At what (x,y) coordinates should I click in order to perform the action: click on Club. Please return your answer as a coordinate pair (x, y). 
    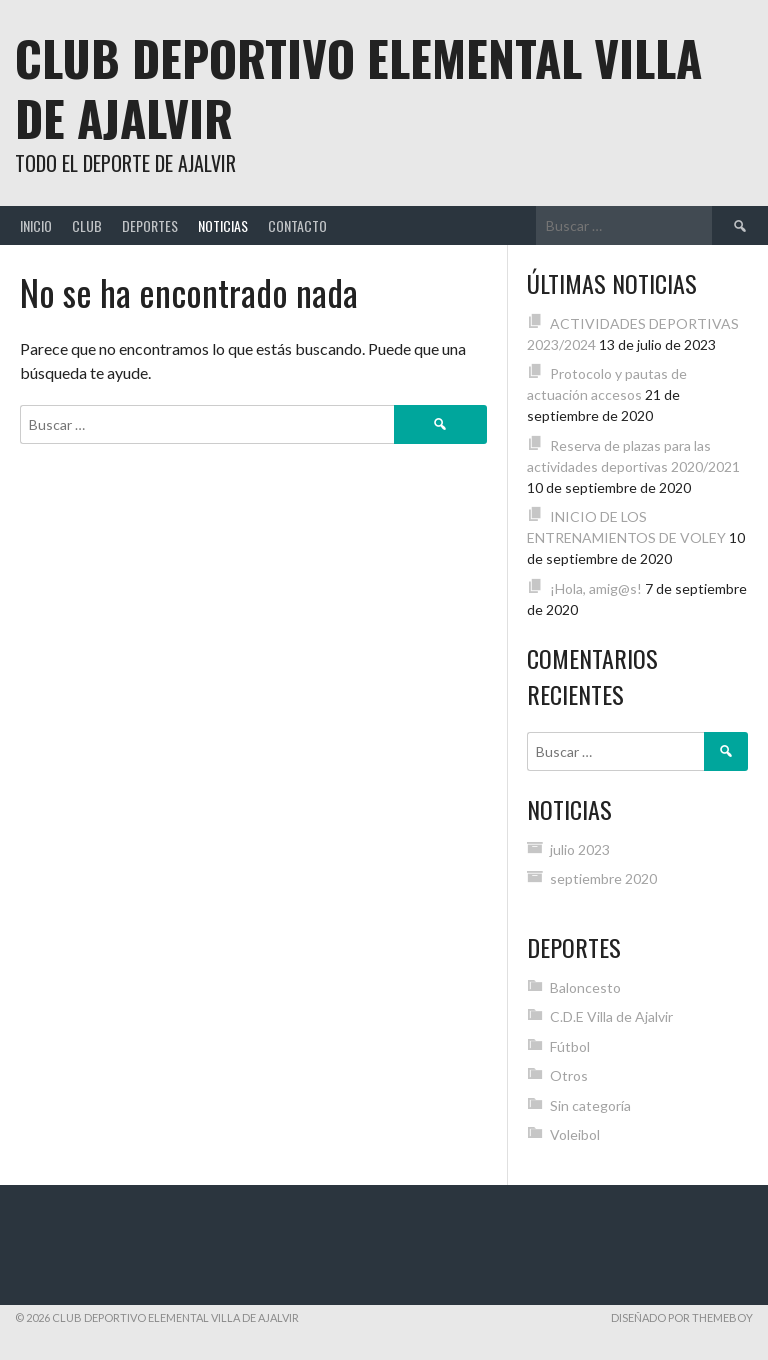
    Looking at the image, I should click on (87, 225).